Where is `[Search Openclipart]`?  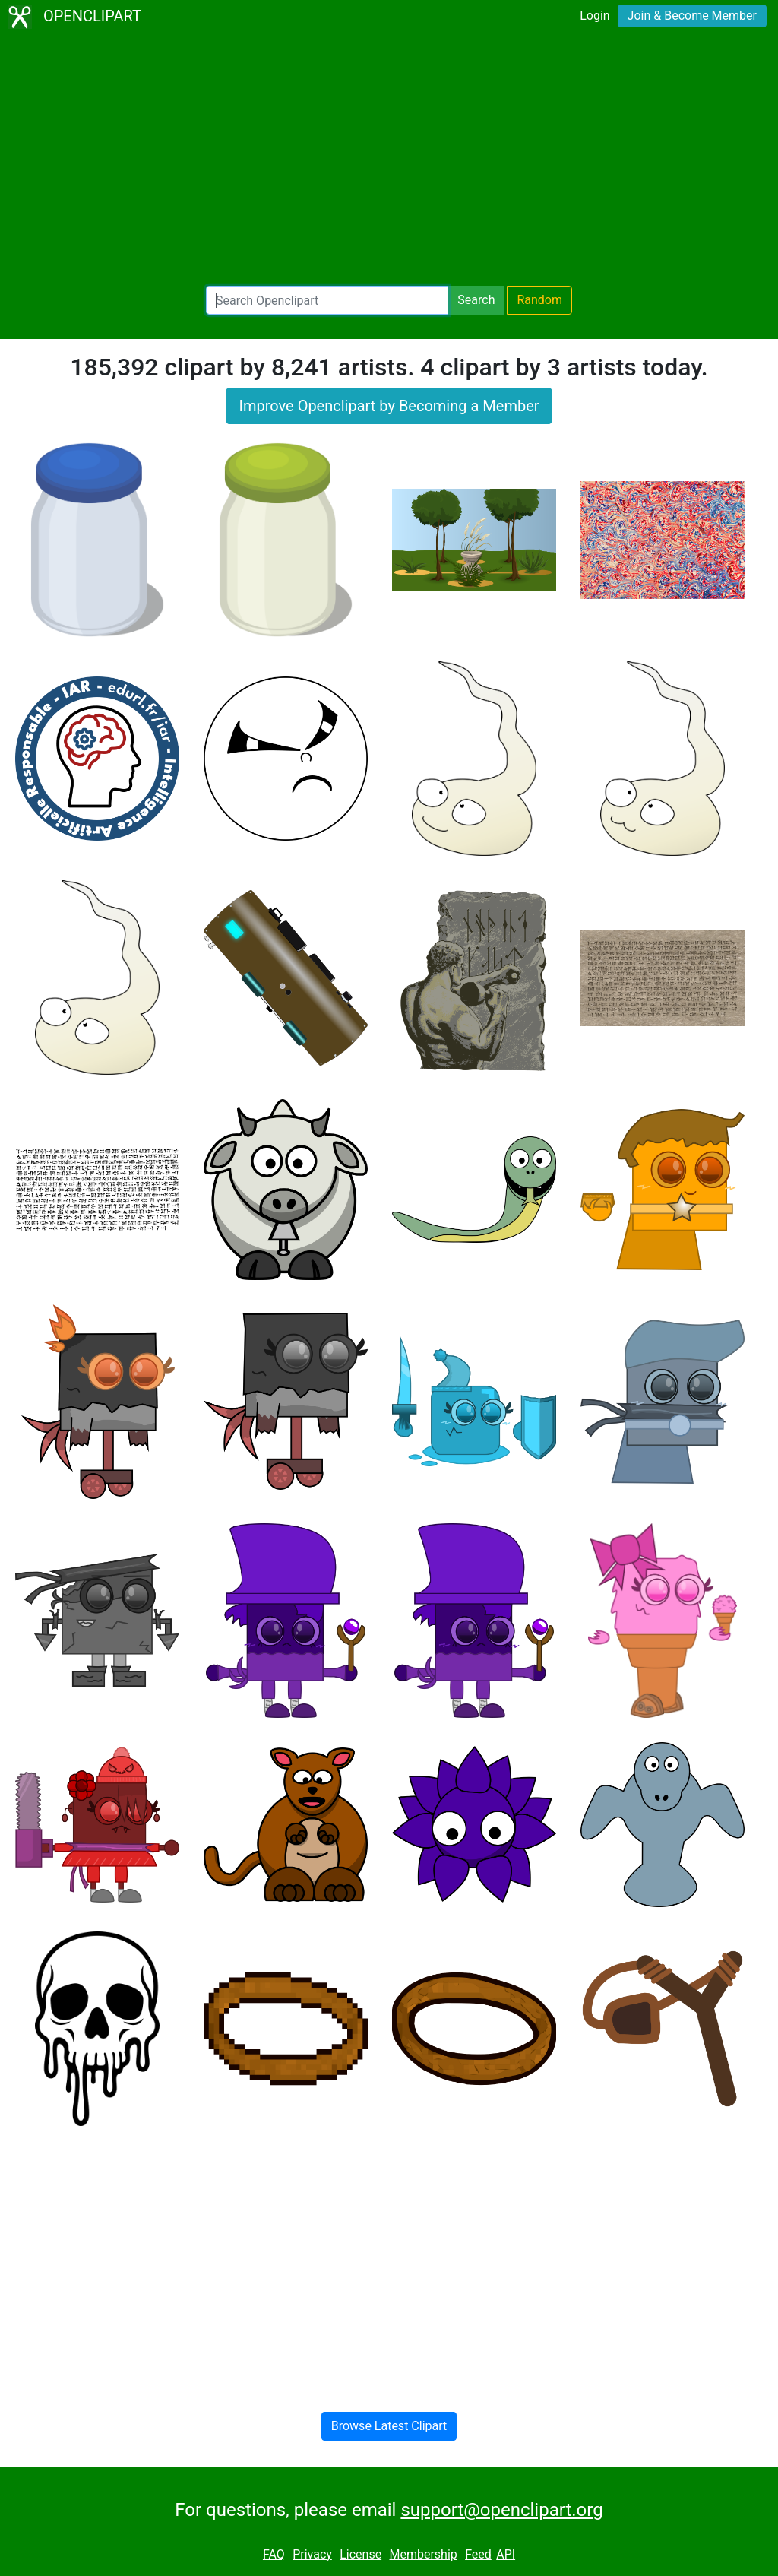
[Search Openclipart] is located at coordinates (327, 300).